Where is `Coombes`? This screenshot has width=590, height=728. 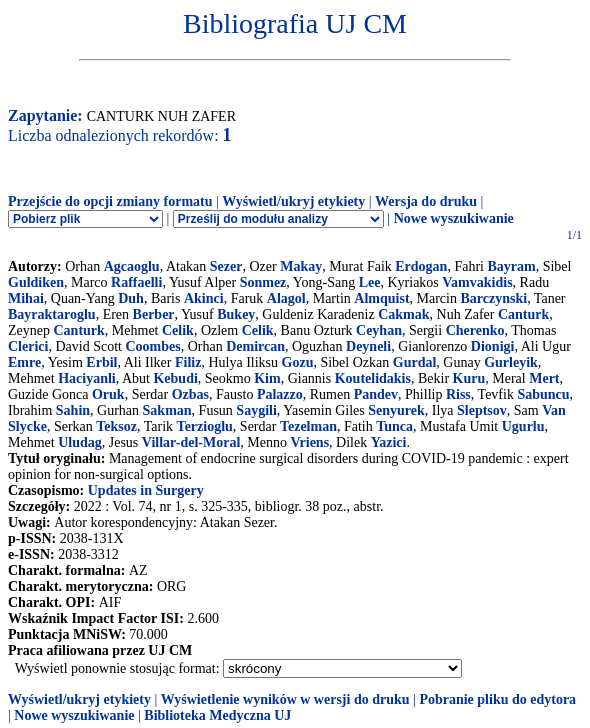 Coombes is located at coordinates (152, 346).